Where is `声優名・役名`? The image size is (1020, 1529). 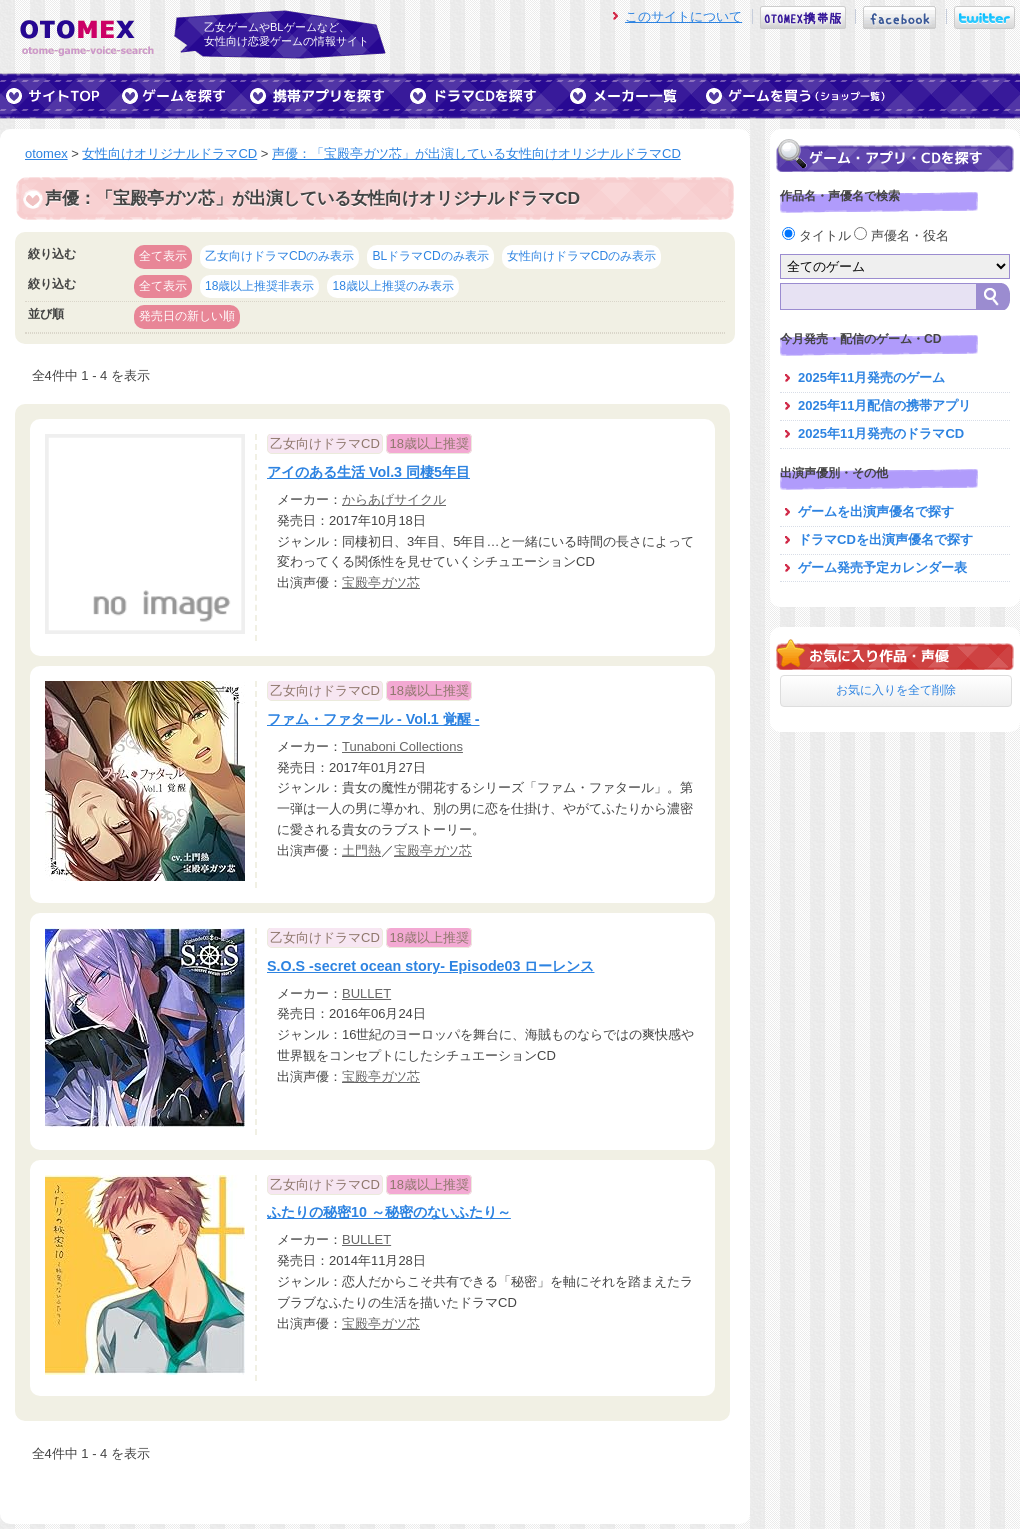
声優名・役名 is located at coordinates (901, 235).